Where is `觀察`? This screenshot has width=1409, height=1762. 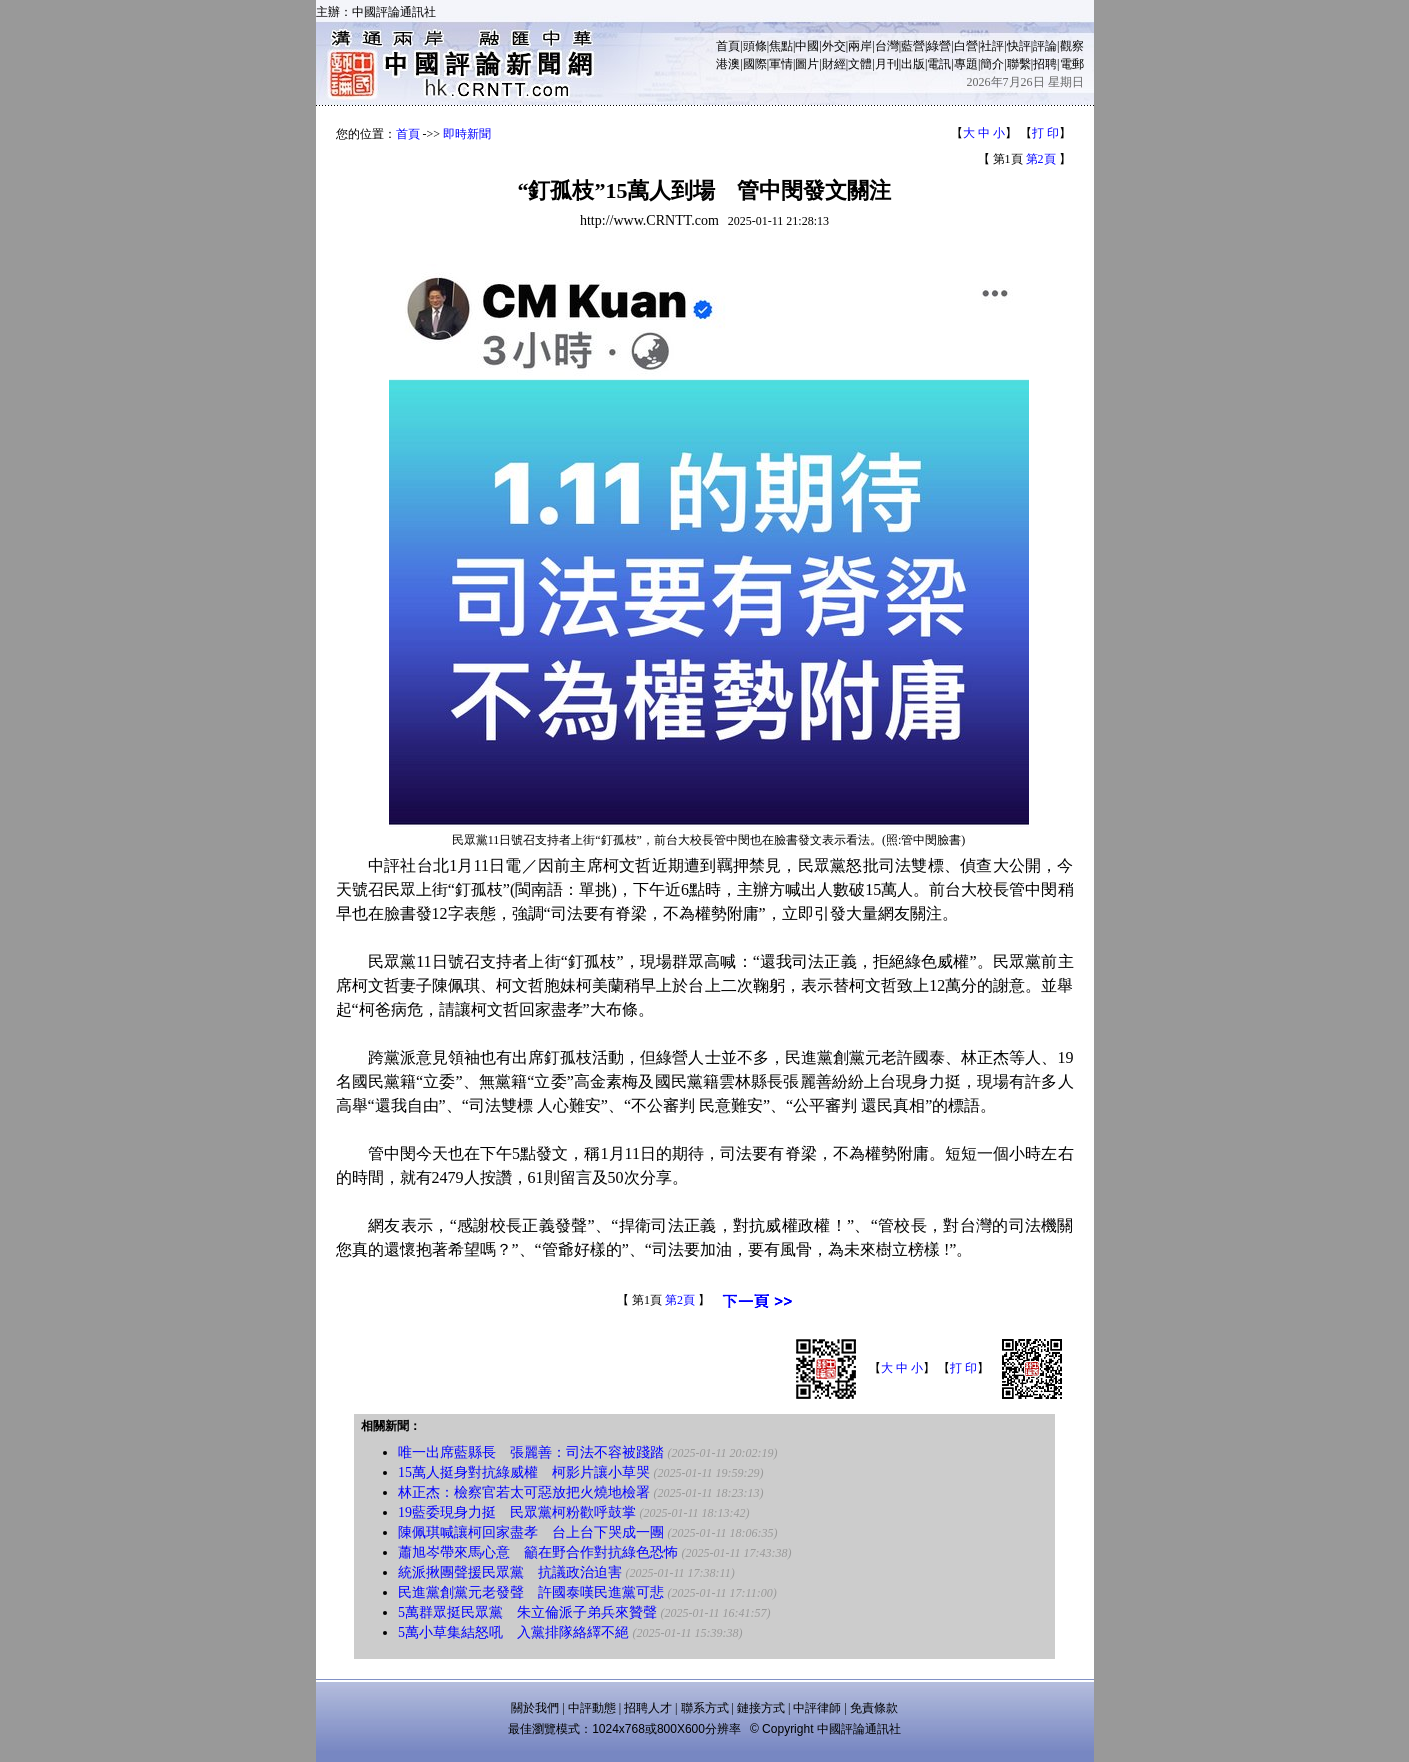 觀察 is located at coordinates (1072, 46).